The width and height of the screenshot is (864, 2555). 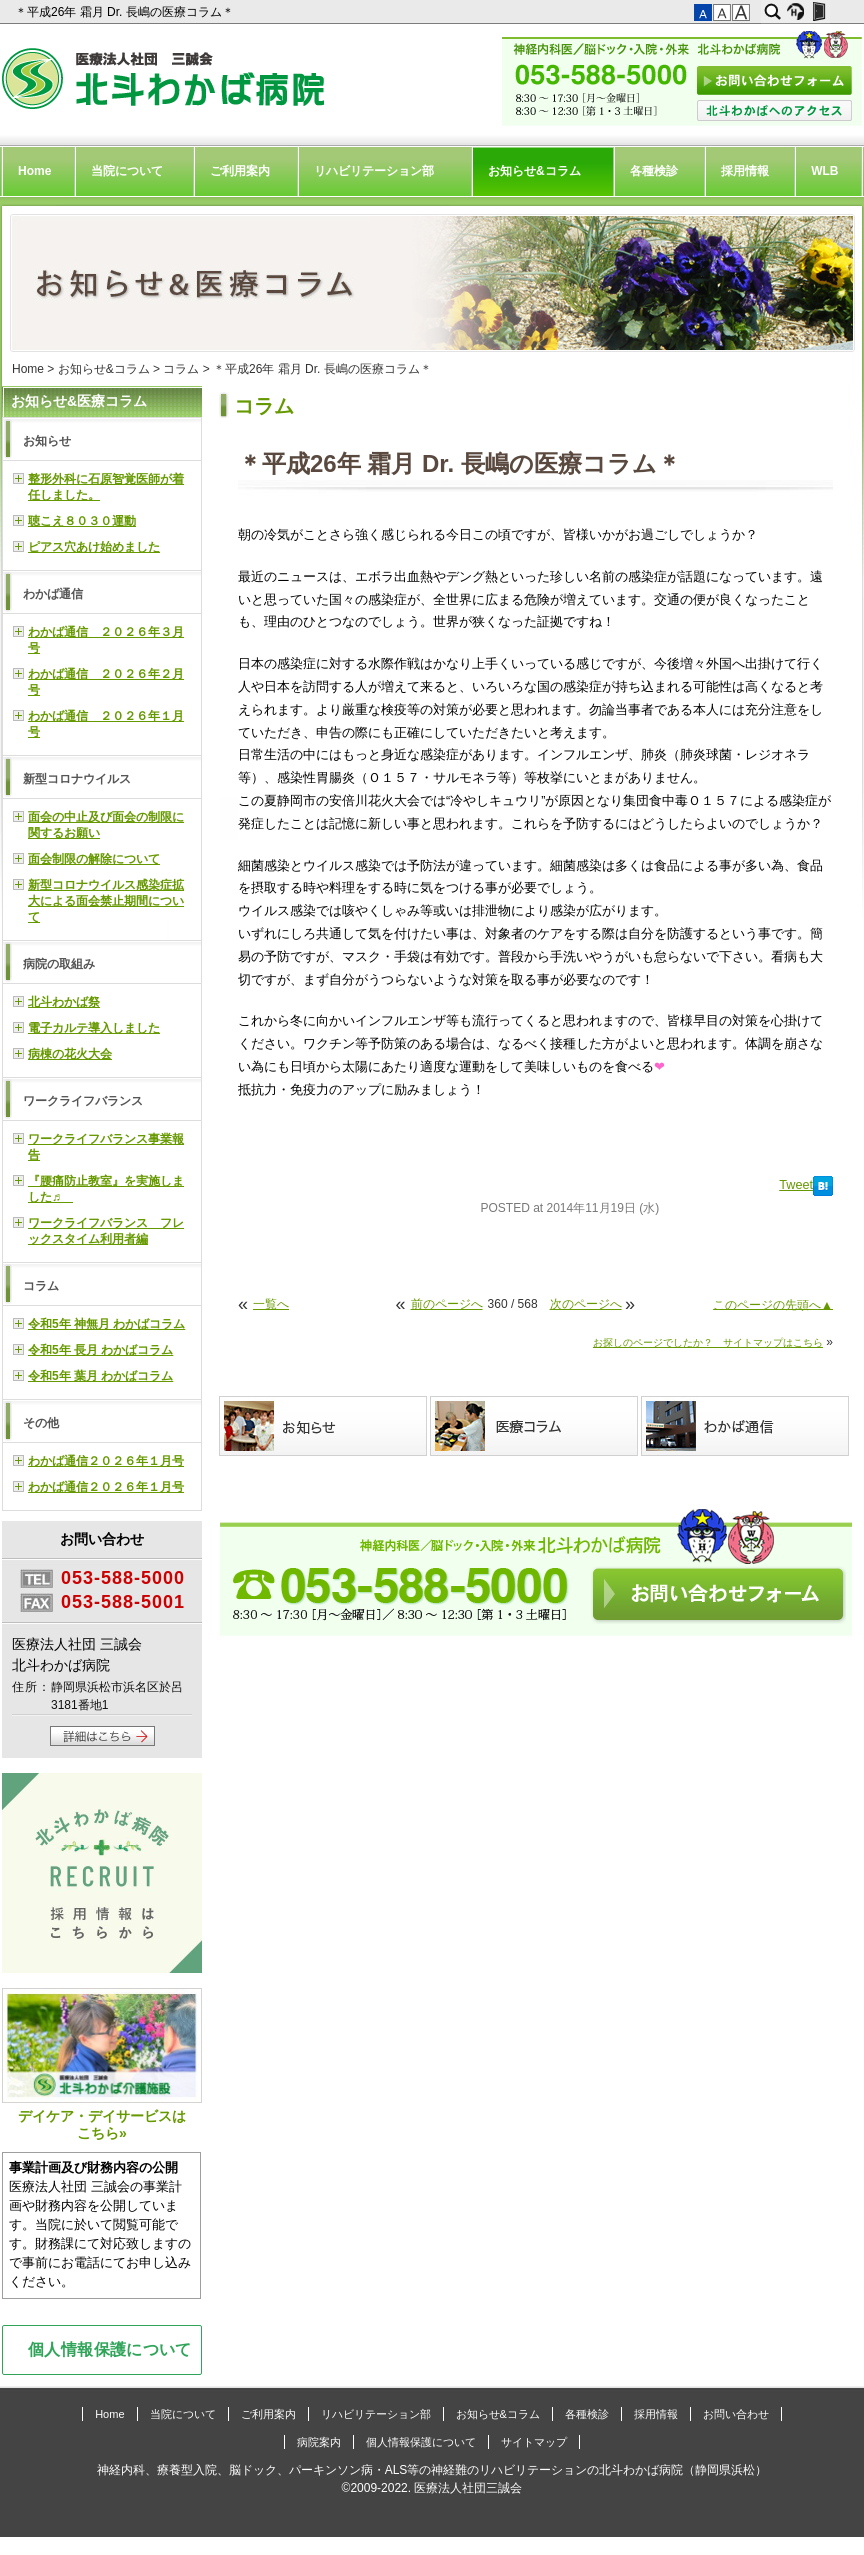 I want to click on ＊平成26年 霜月 Dr. 長嶋の医療コラム＊, so click(x=126, y=12).